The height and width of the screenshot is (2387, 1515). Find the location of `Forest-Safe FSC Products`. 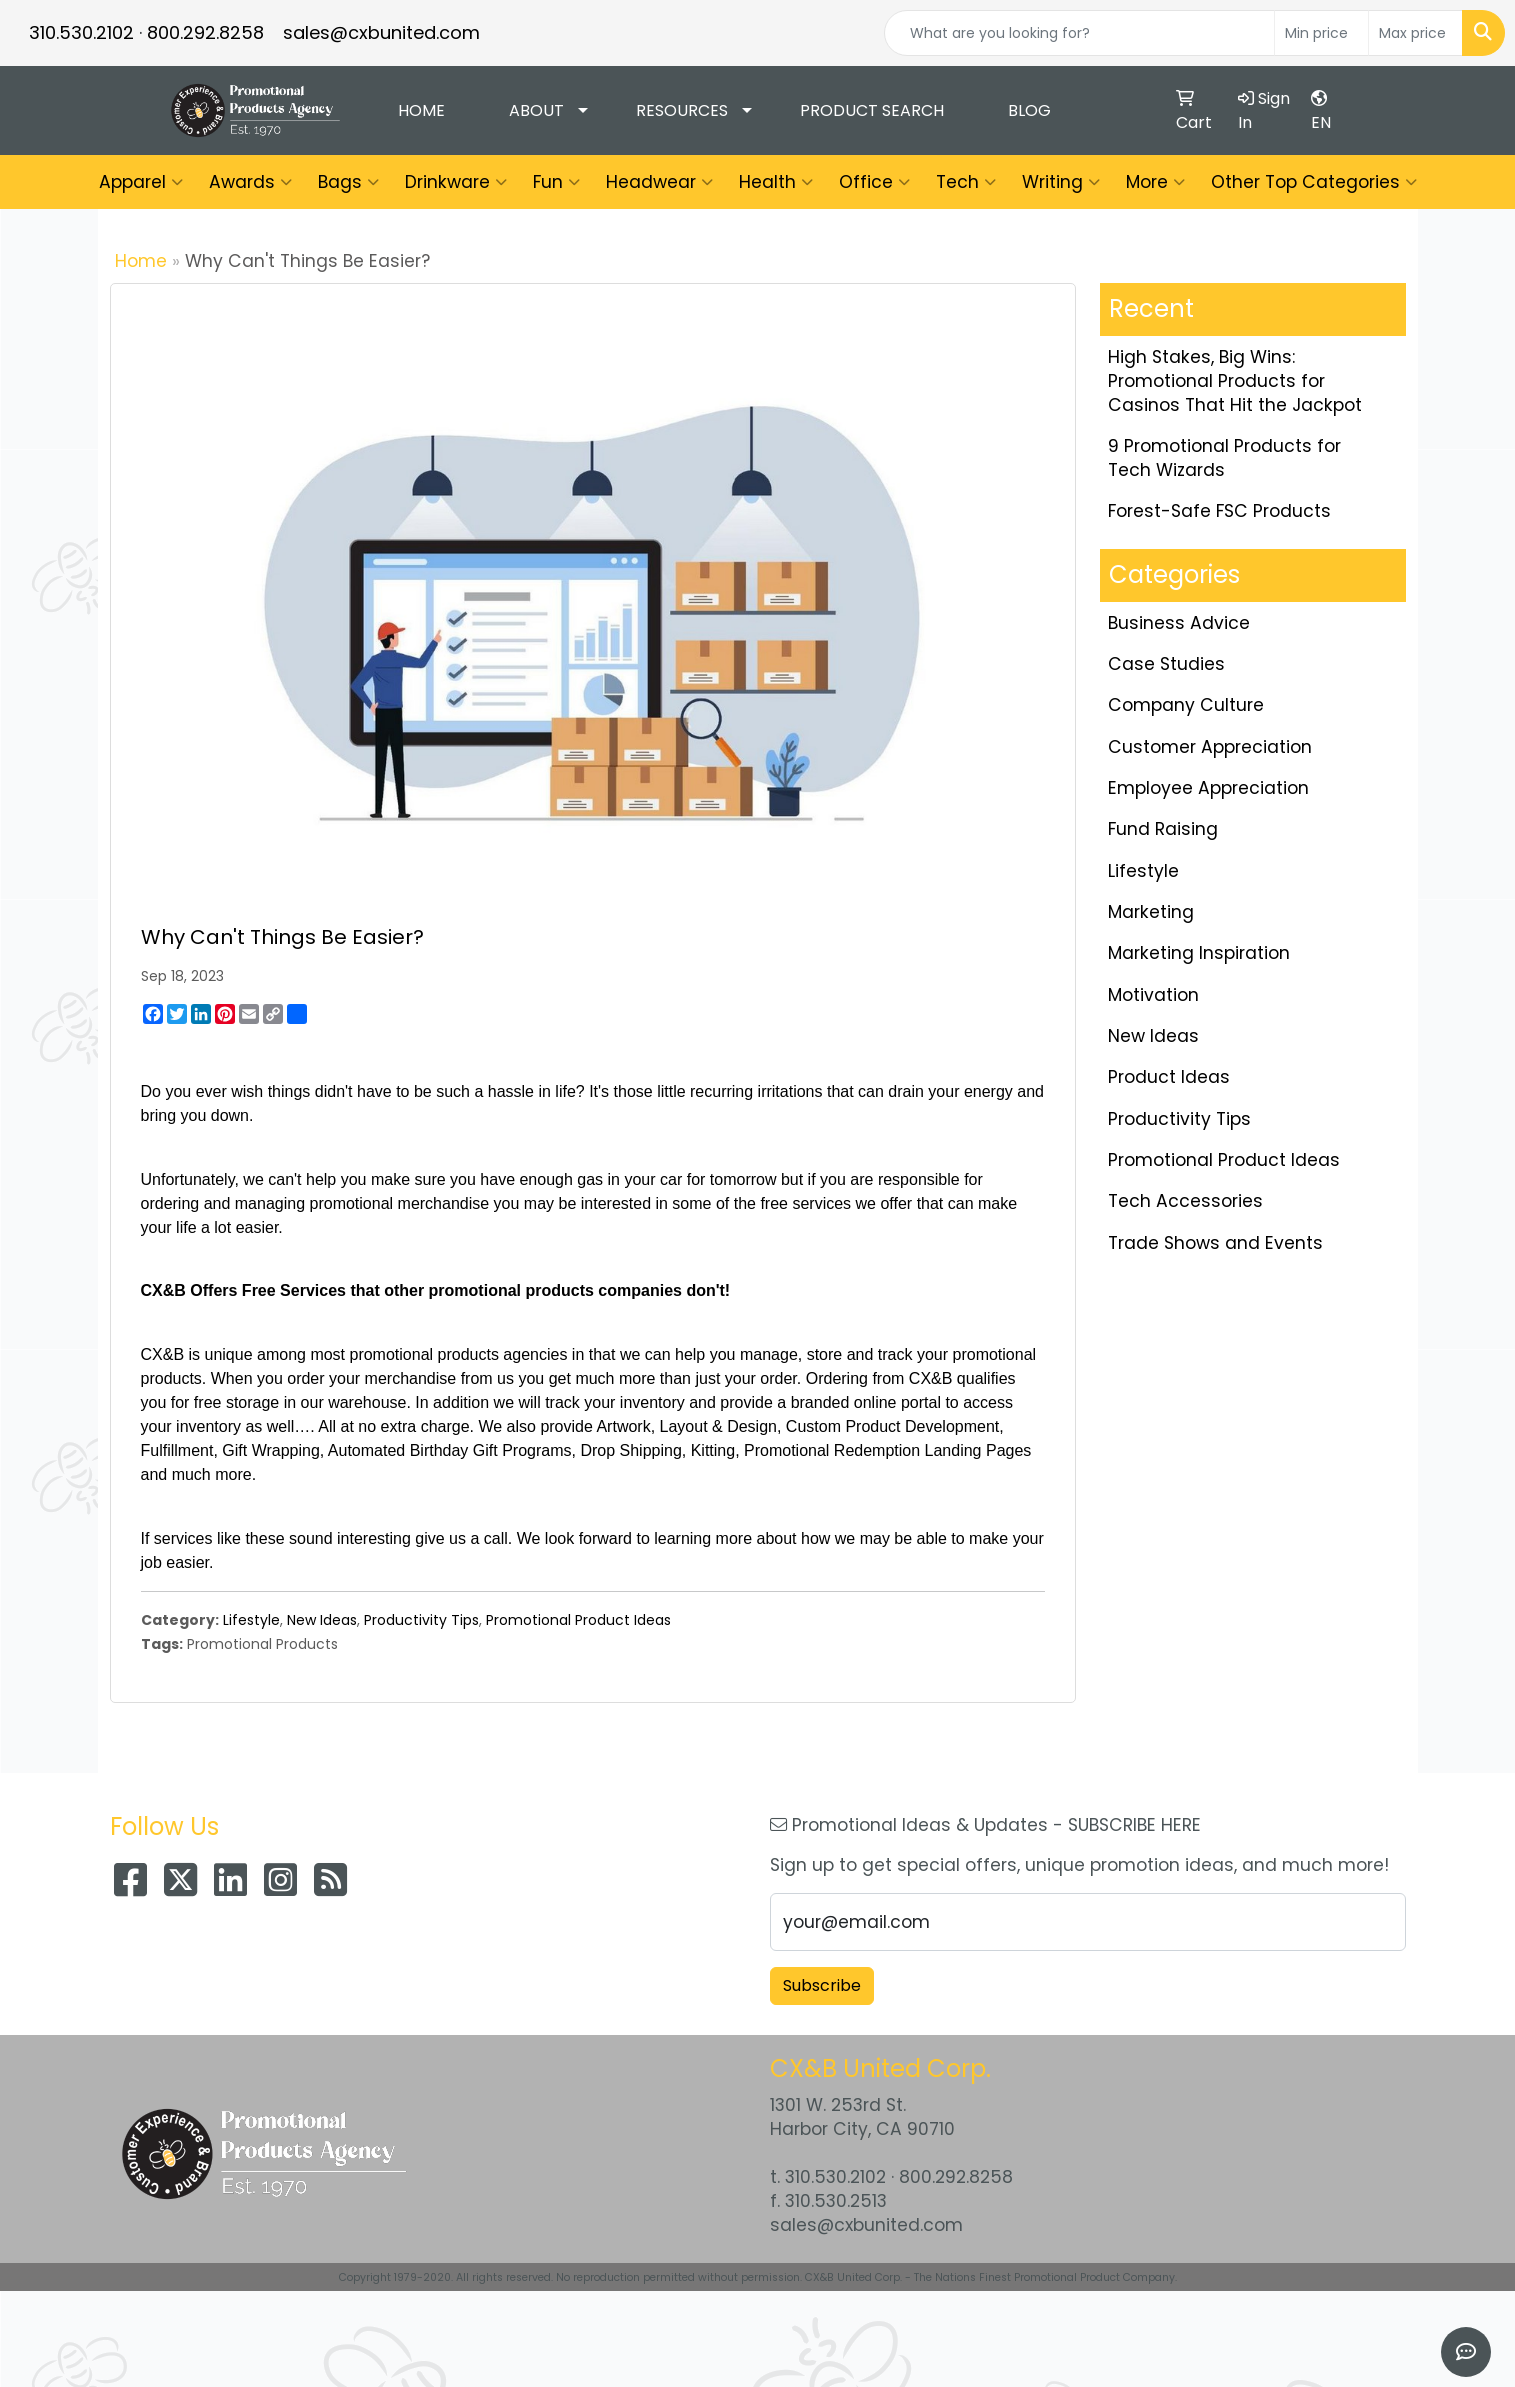

Forest-Safe FSC Products is located at coordinates (1219, 511).